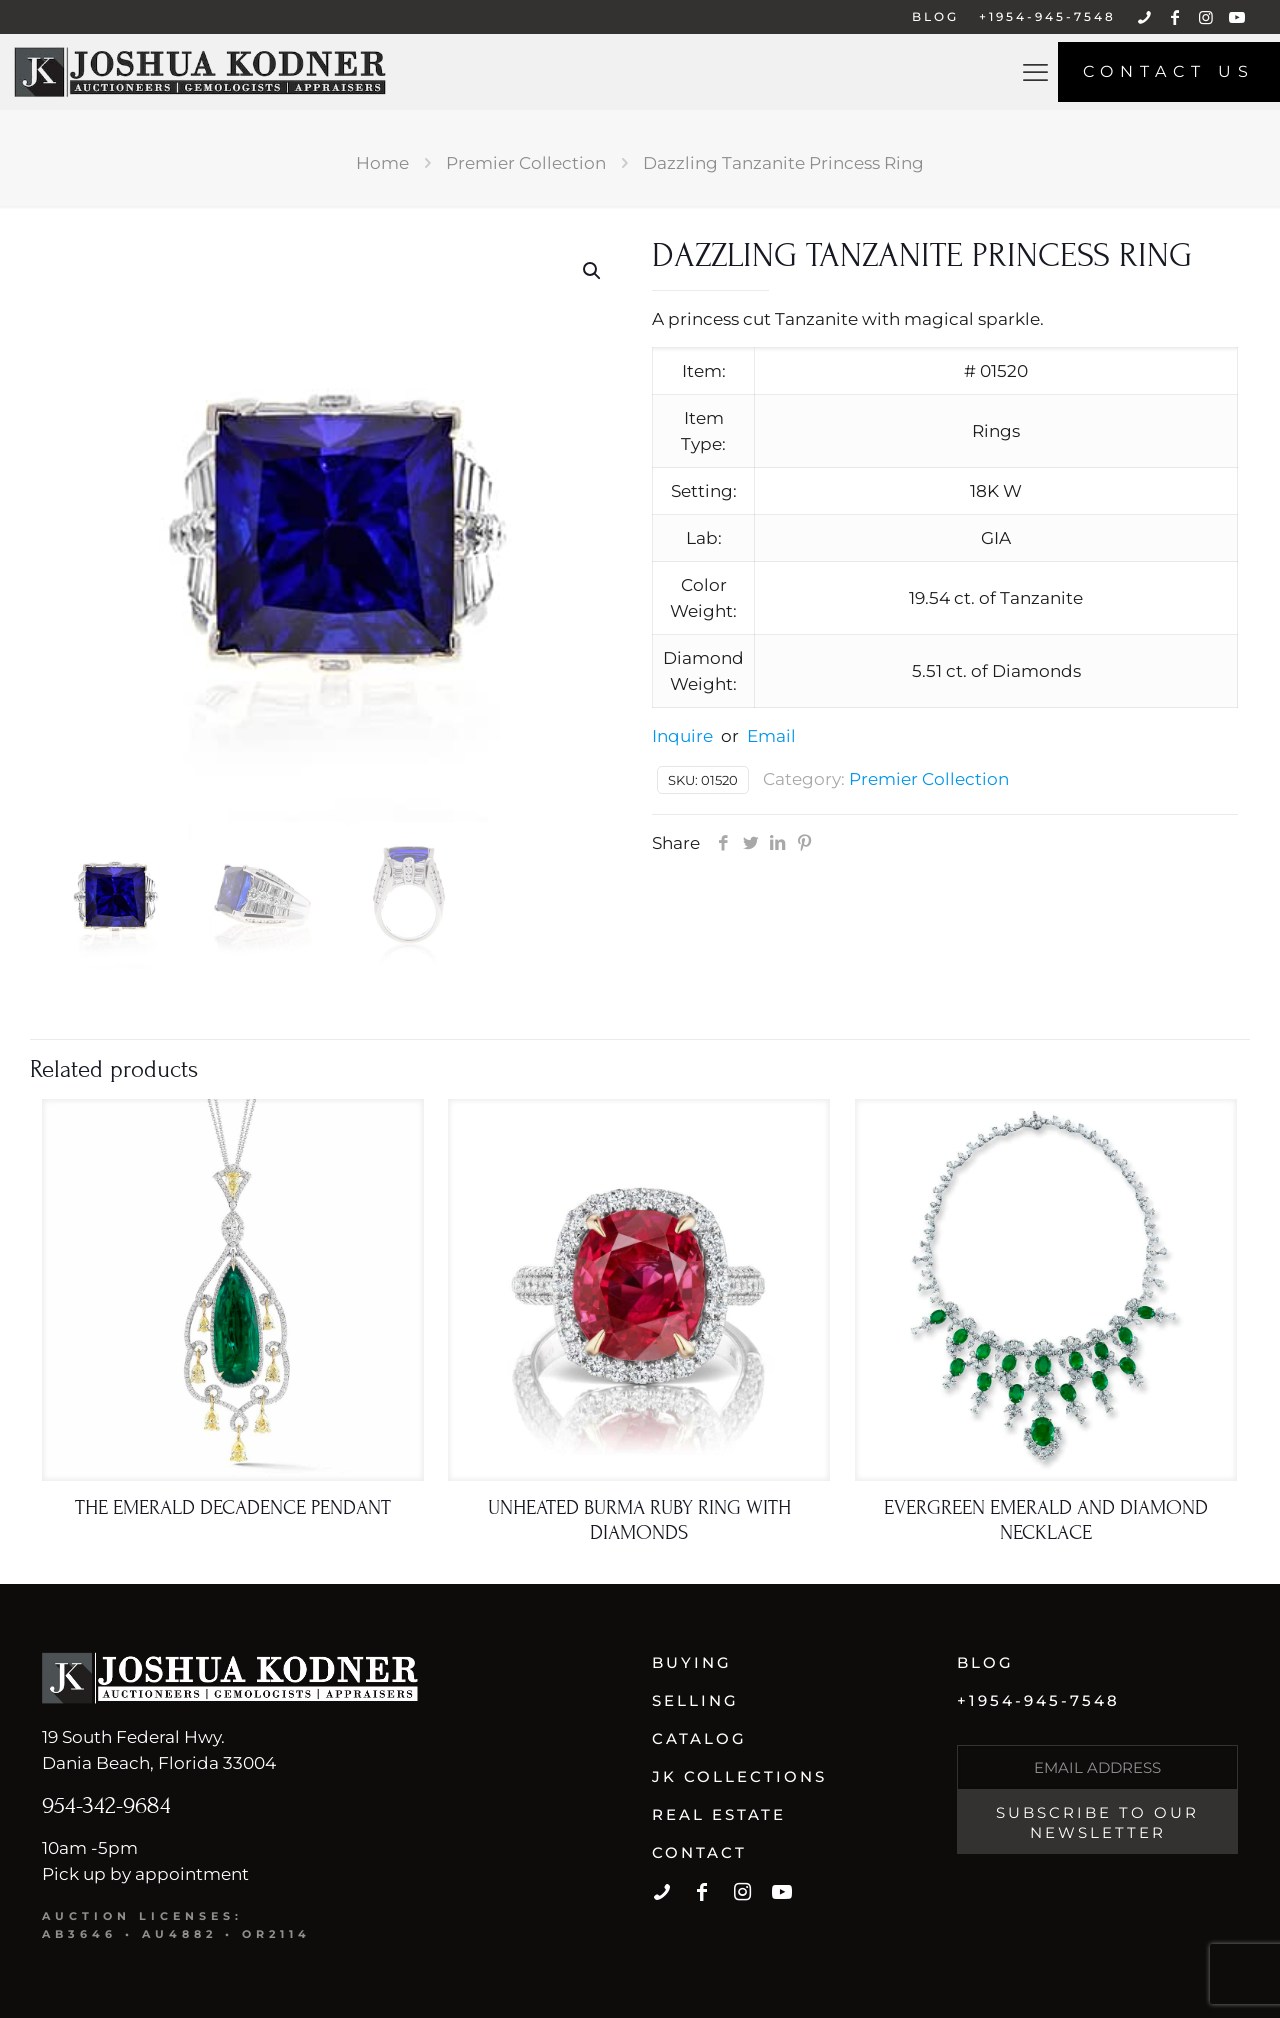 The width and height of the screenshot is (1280, 2018). What do you see at coordinates (699, 1852) in the screenshot?
I see `Contact` at bounding box center [699, 1852].